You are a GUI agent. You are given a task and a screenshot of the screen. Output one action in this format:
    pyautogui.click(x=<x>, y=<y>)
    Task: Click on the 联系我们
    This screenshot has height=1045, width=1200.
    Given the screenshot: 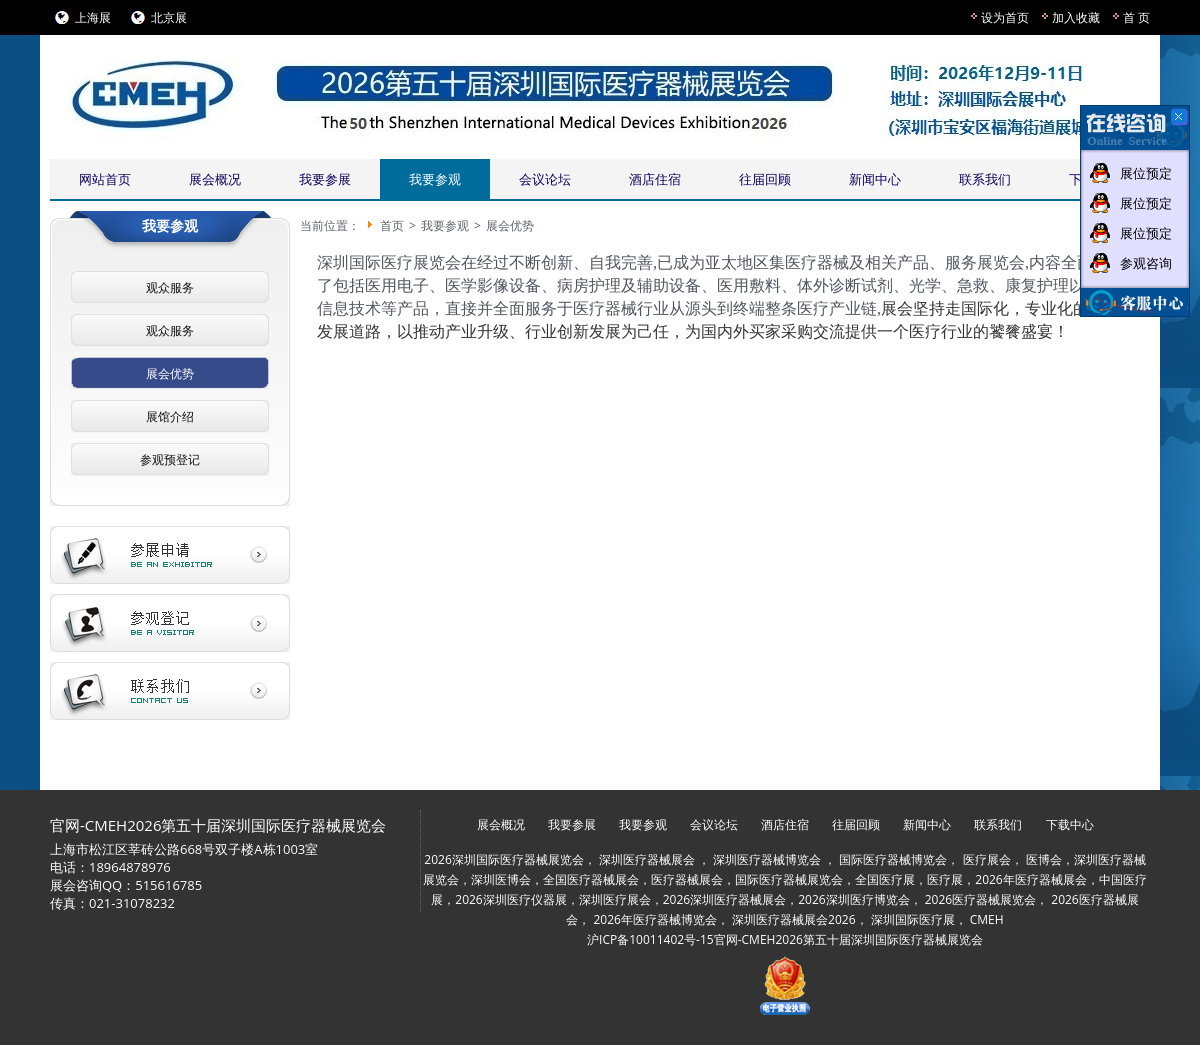 What is the action you would take?
    pyautogui.click(x=985, y=179)
    